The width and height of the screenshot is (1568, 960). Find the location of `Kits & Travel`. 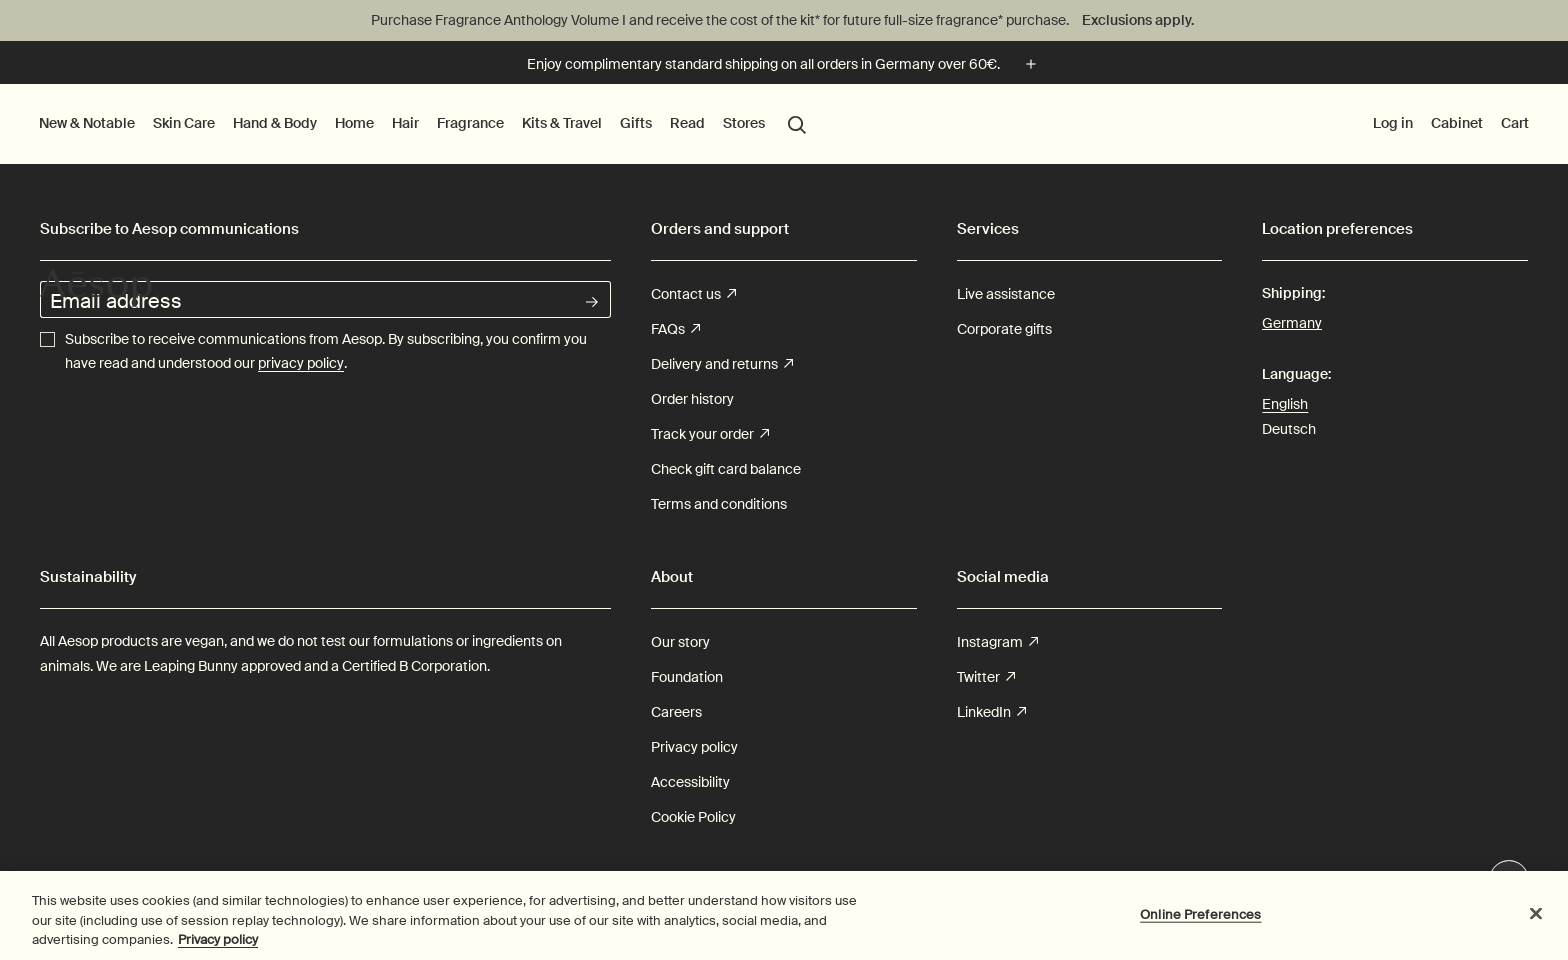

Kits & Travel is located at coordinates (562, 123).